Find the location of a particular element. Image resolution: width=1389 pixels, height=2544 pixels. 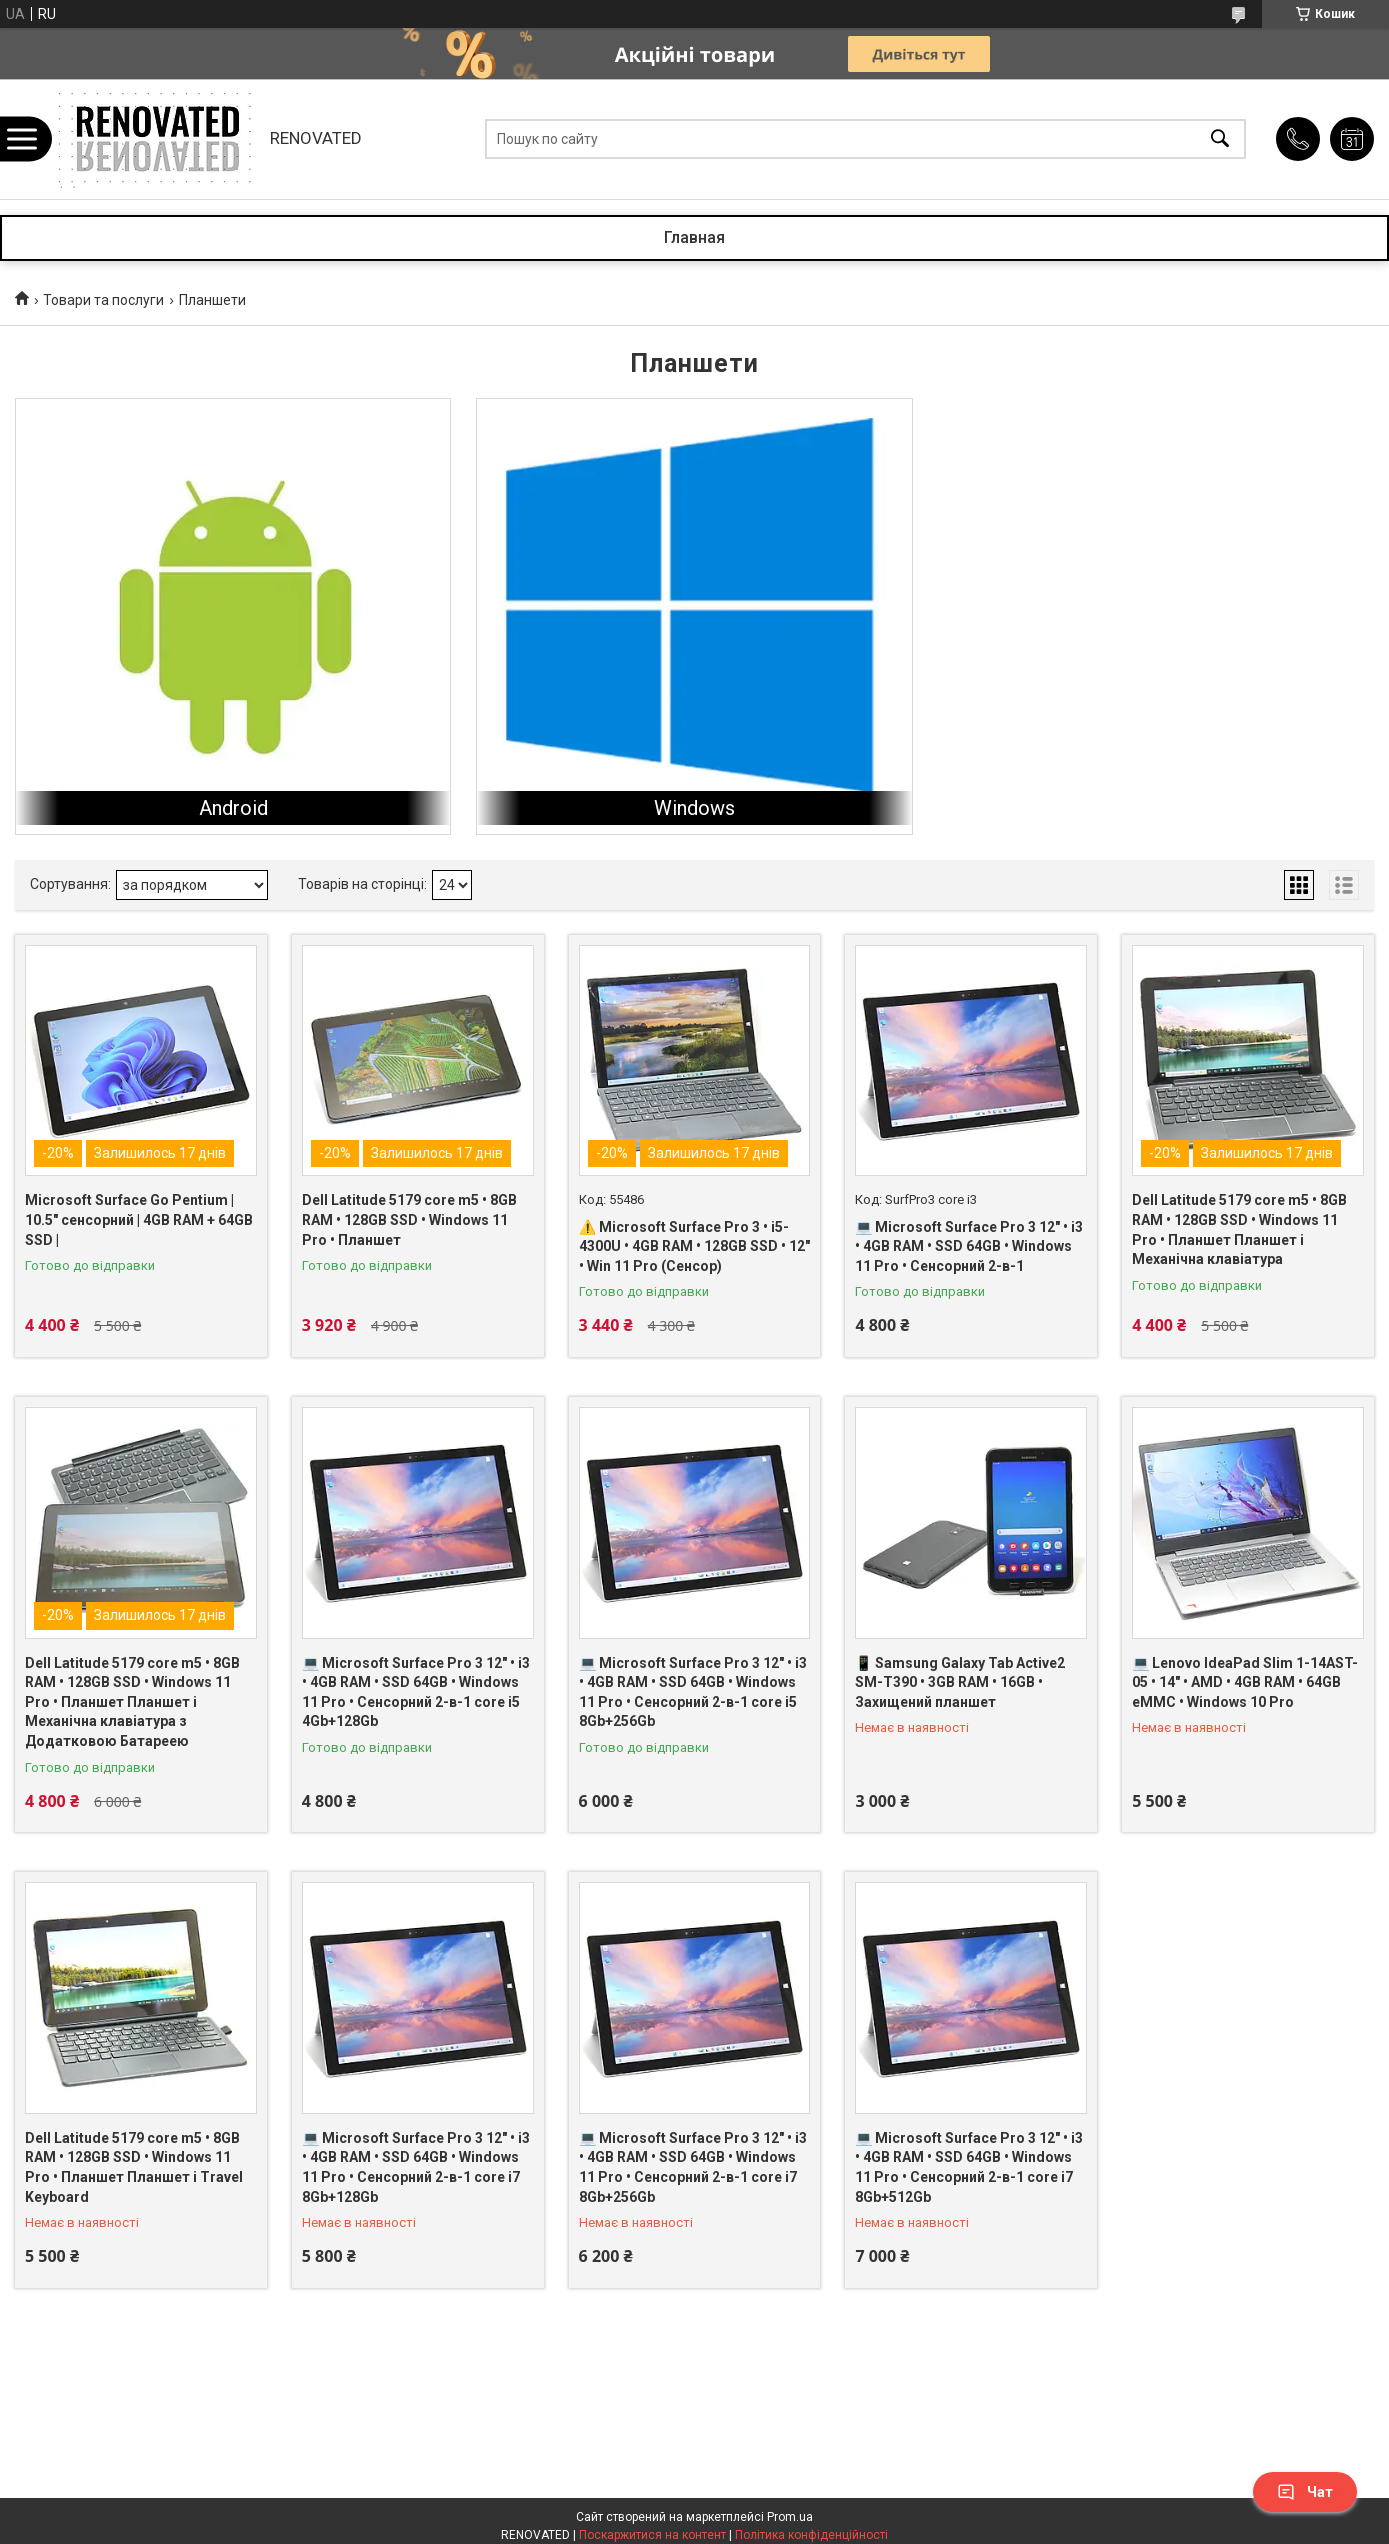

⚠️ Microsoft Surface Pro 3 • i5-4300U • 4GB RAM • 128GB SSD • 12" • Win 11 Pro (Сенсор) is located at coordinates (694, 1246).